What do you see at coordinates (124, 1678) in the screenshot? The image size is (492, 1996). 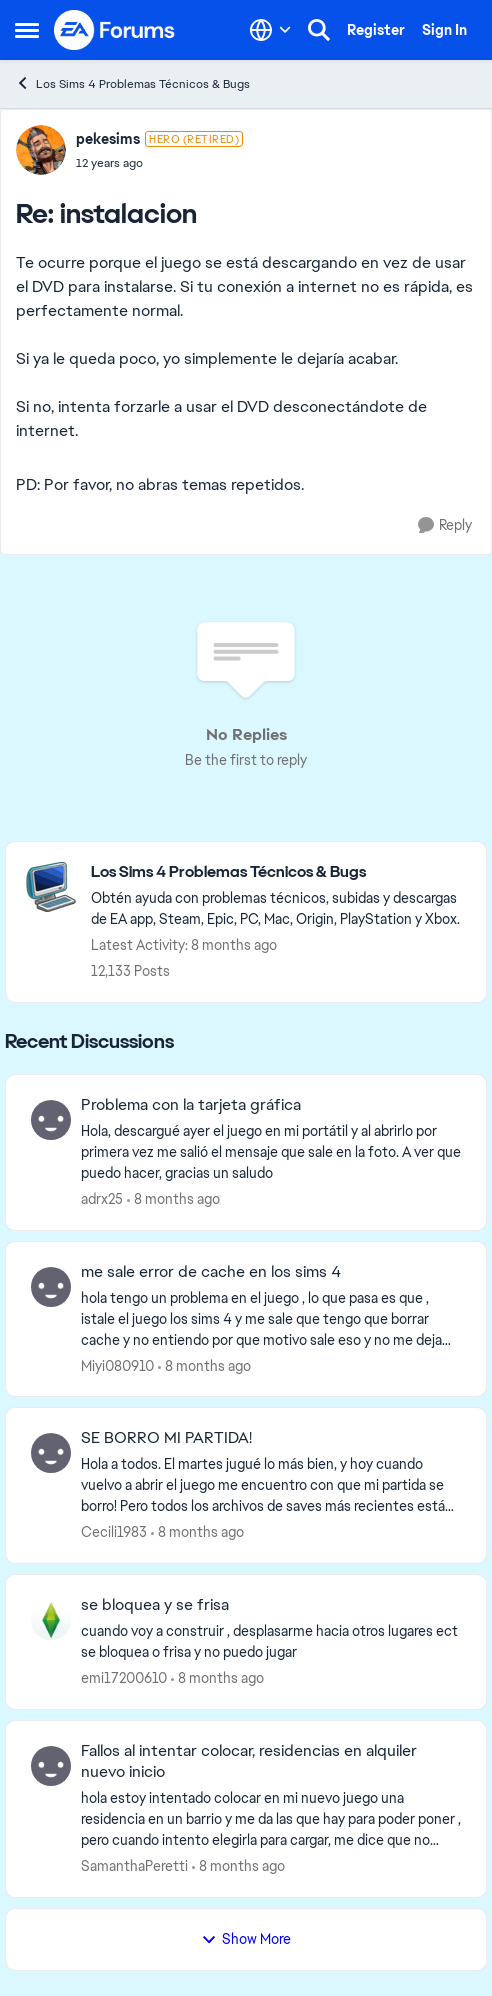 I see `emi17200610 [View Profile: emi17200610]` at bounding box center [124, 1678].